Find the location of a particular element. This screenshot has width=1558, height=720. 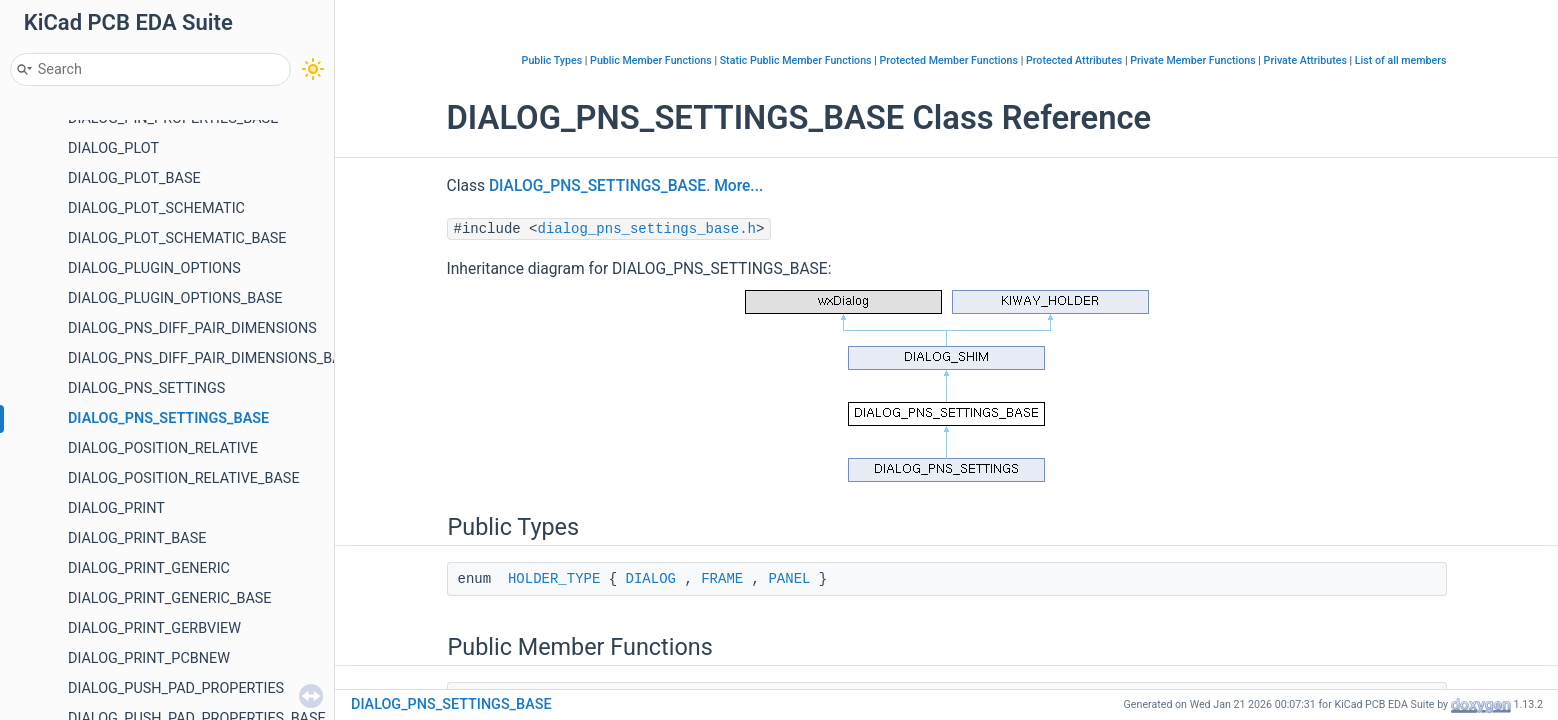

DIALOG_PLUGIN_OPTIONS_BASE is located at coordinates (175, 298).